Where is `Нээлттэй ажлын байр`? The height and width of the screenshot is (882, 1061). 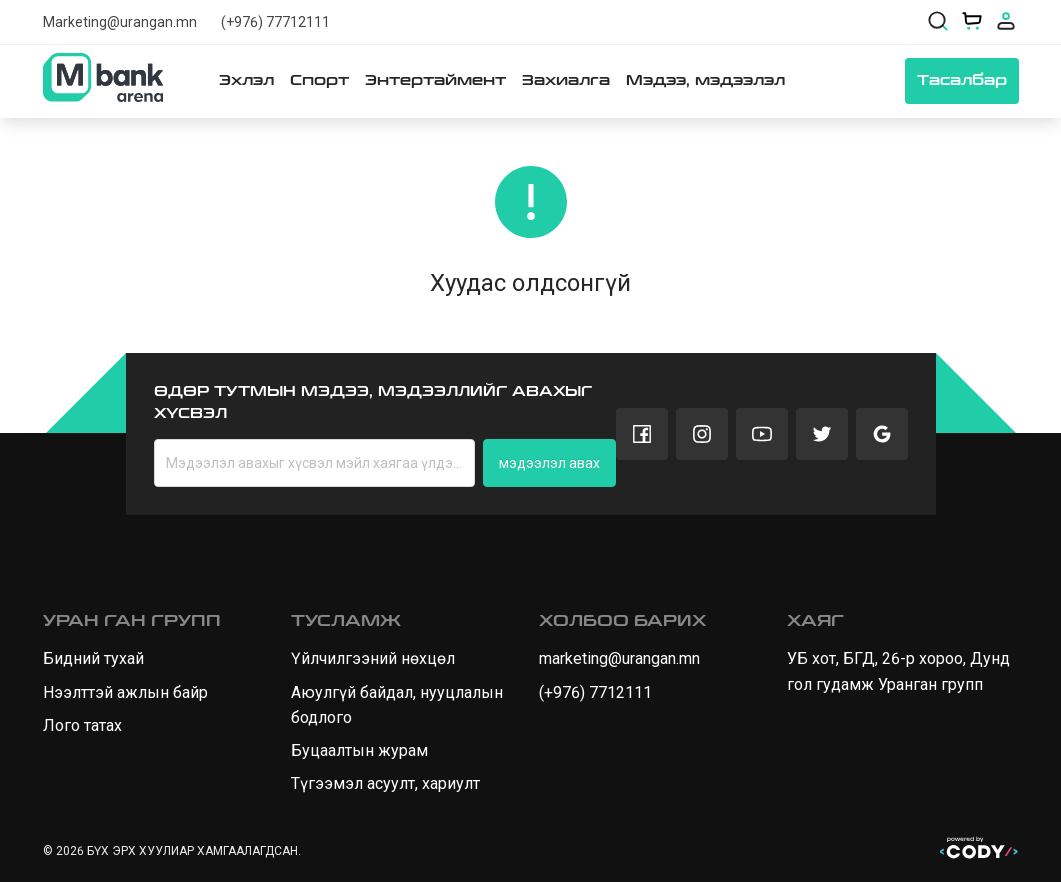 Нээлттэй ажлын байр is located at coordinates (125, 692).